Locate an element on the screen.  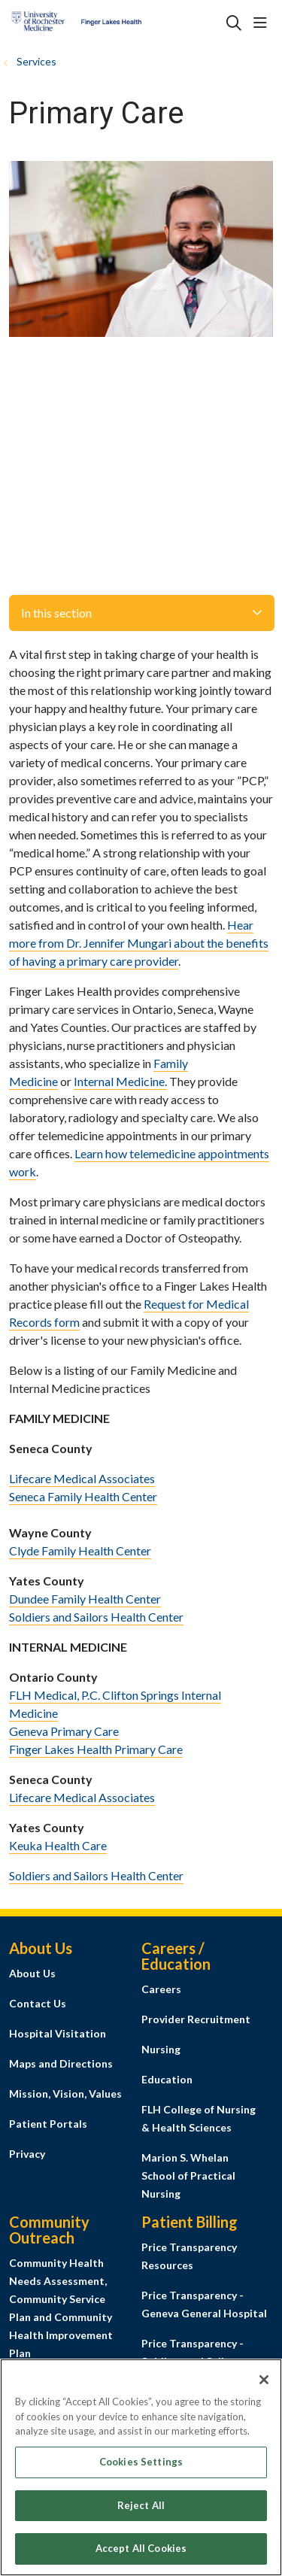
Internal Medicine. is located at coordinates (120, 1081).